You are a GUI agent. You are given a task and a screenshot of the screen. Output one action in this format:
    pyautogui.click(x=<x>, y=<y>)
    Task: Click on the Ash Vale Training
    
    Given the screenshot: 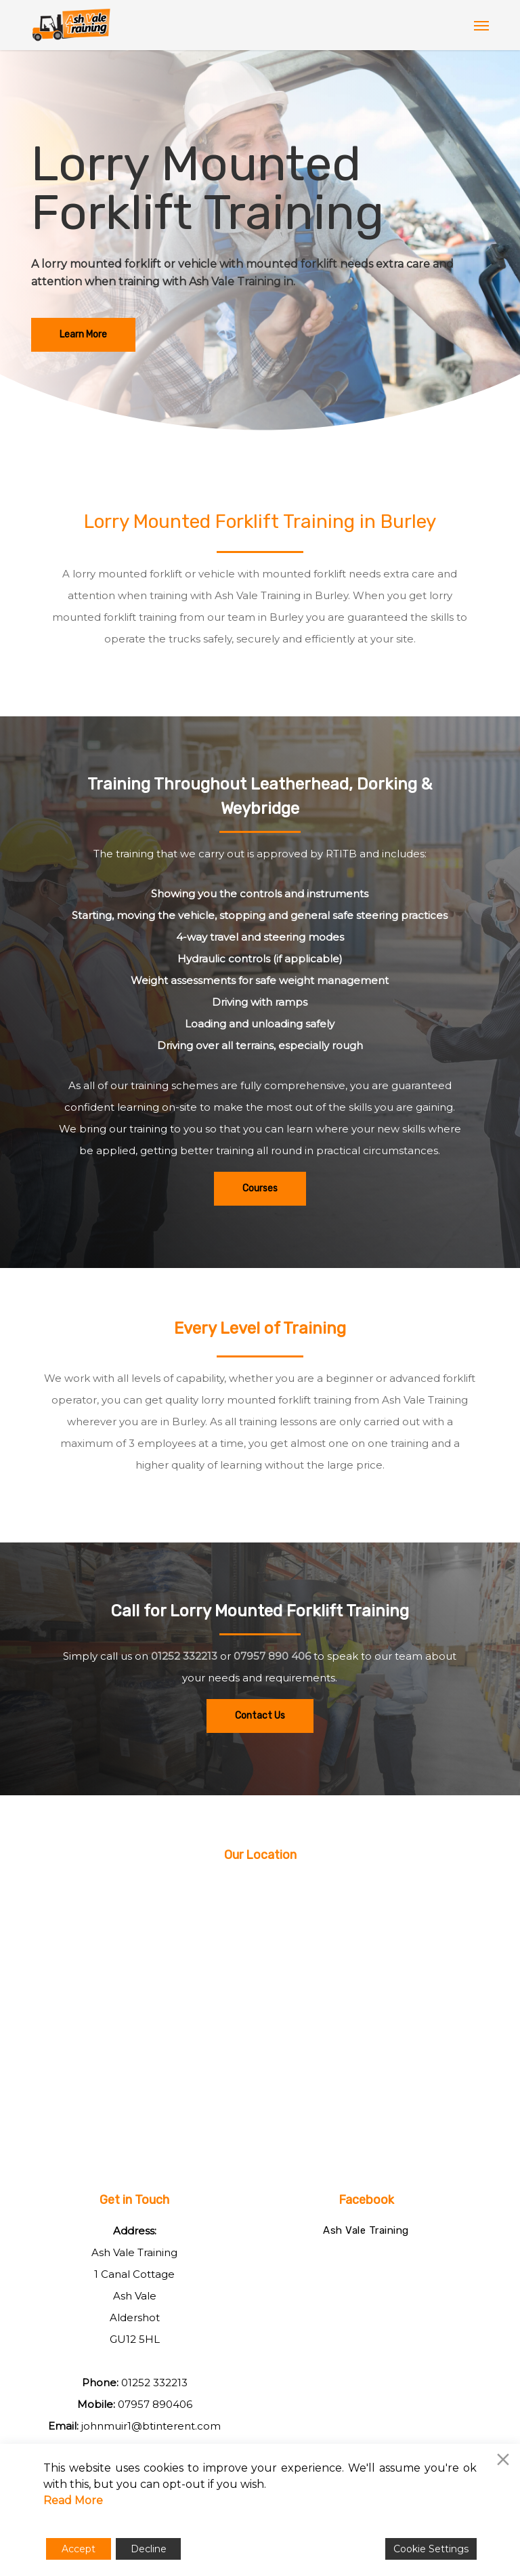 What is the action you would take?
    pyautogui.click(x=366, y=2230)
    